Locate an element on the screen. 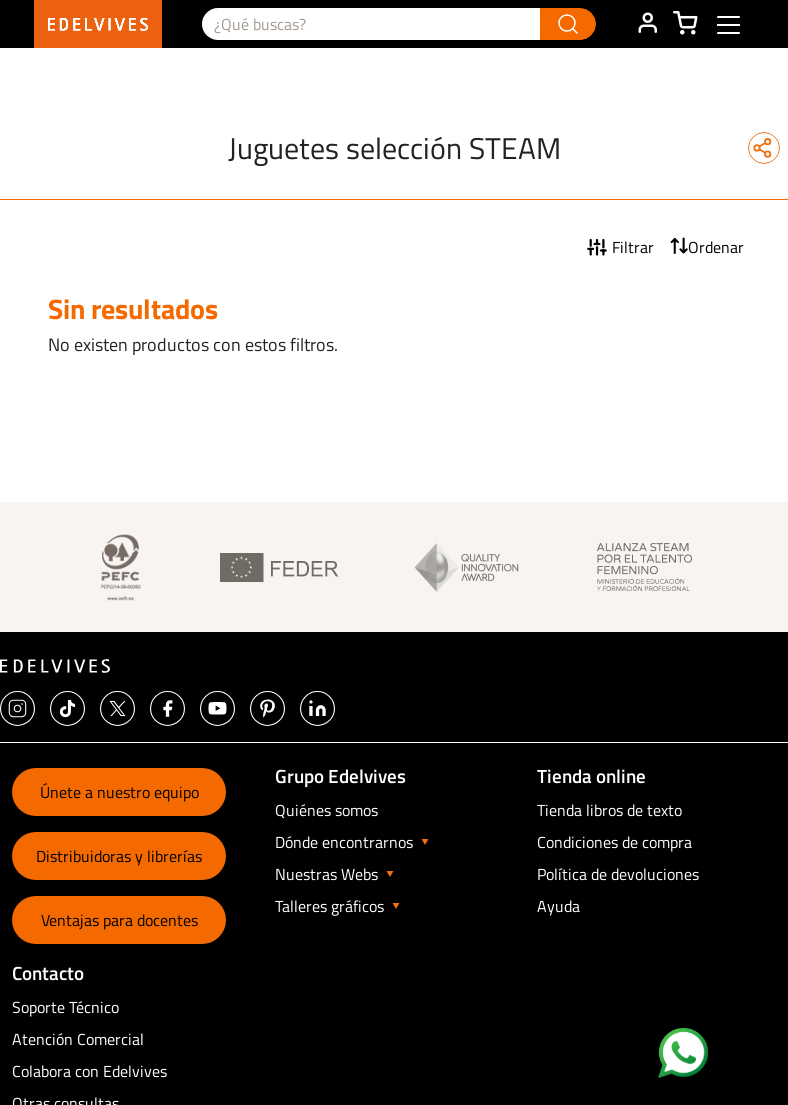 The width and height of the screenshot is (788, 1105). Colabora con Edelvives is located at coordinates (89, 1071).